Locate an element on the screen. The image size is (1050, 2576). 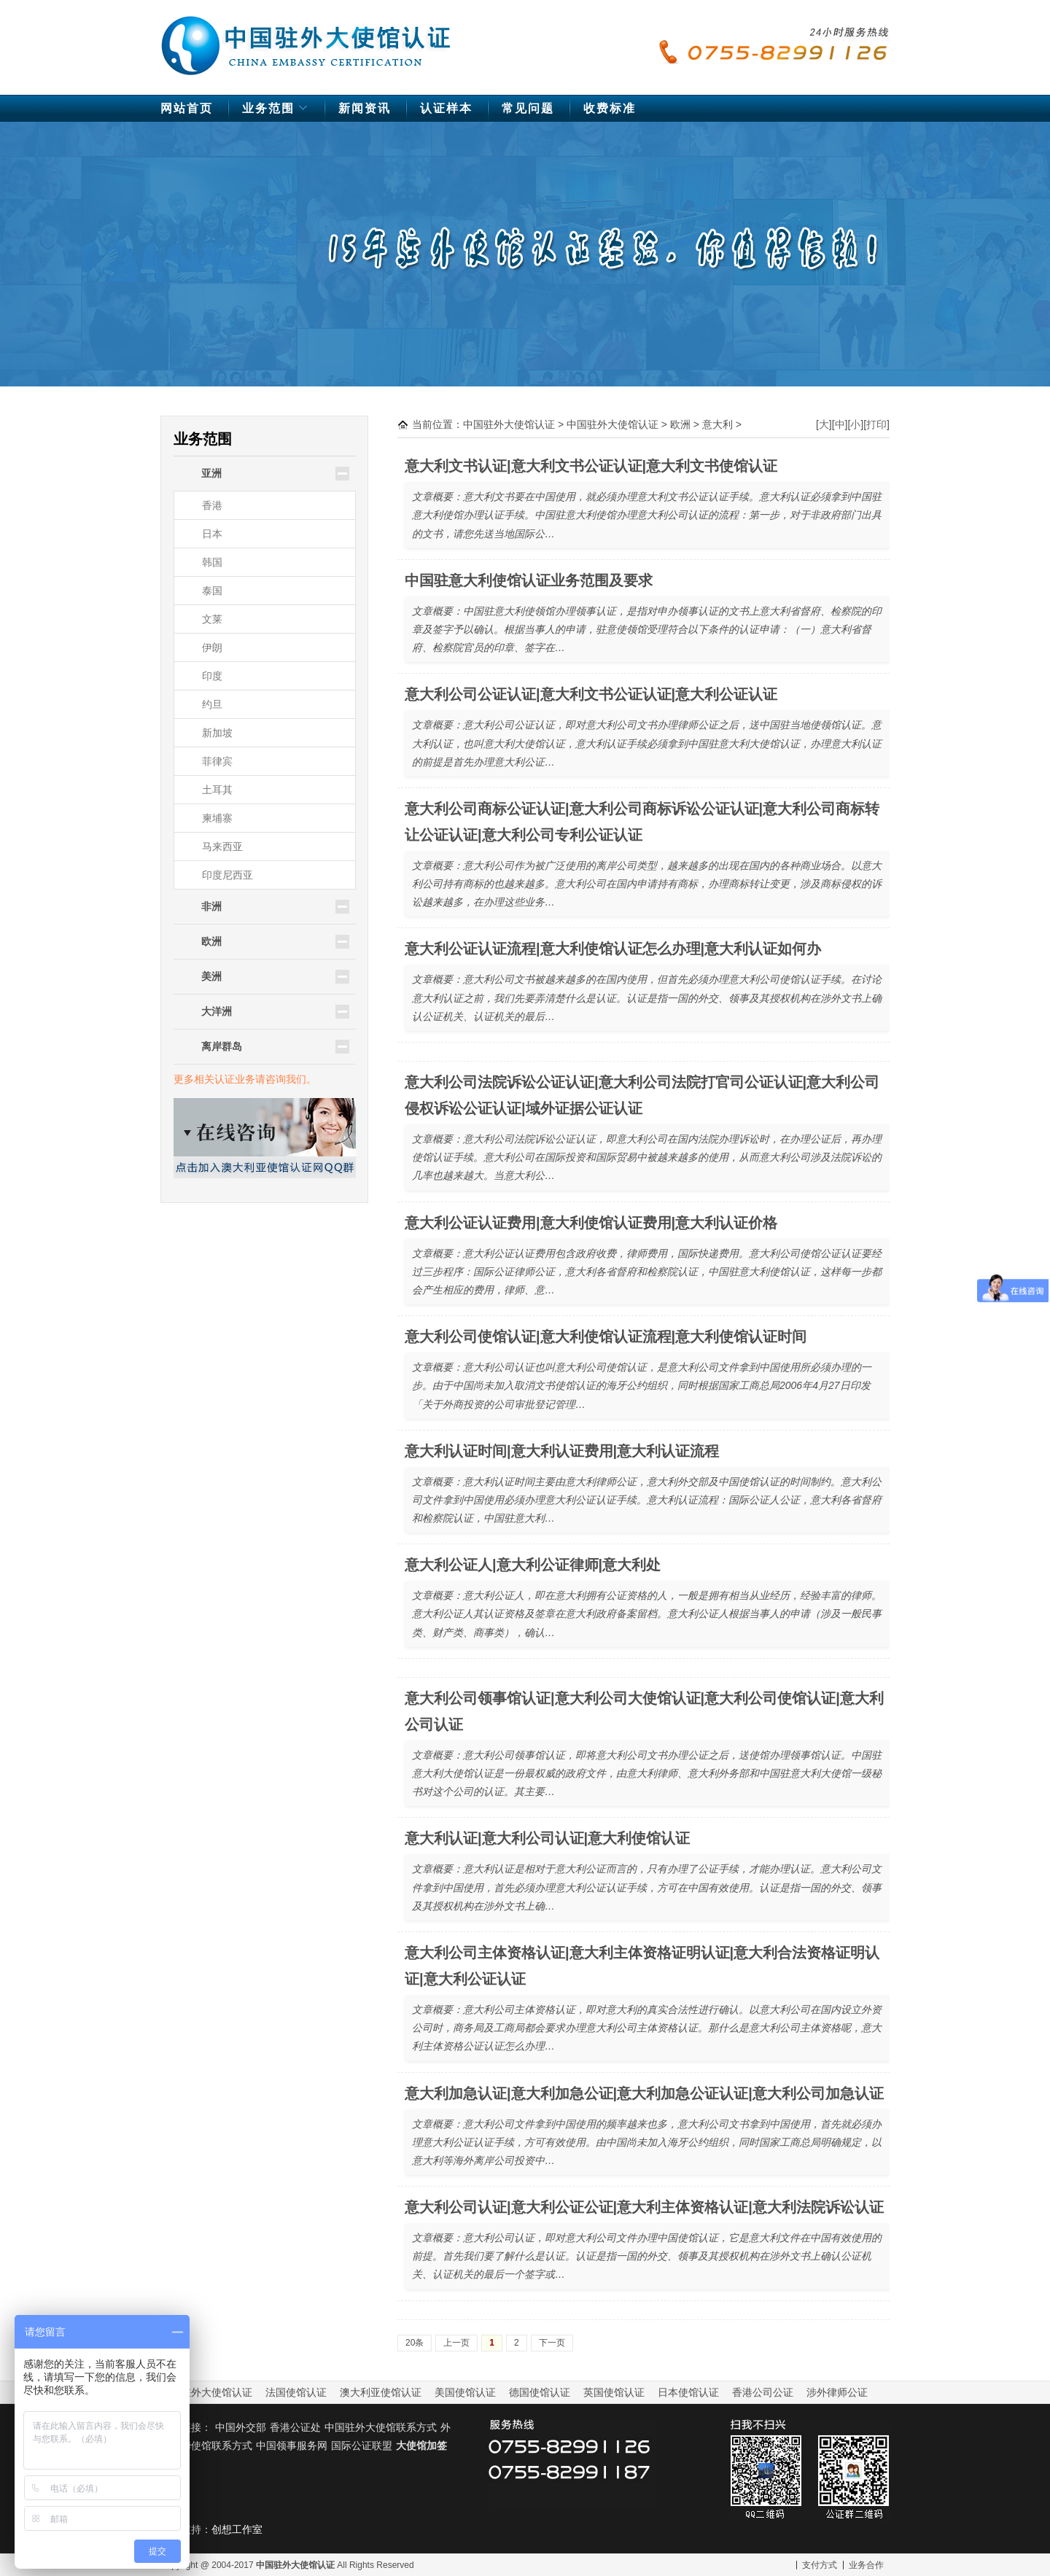
常见问题 is located at coordinates (528, 108).